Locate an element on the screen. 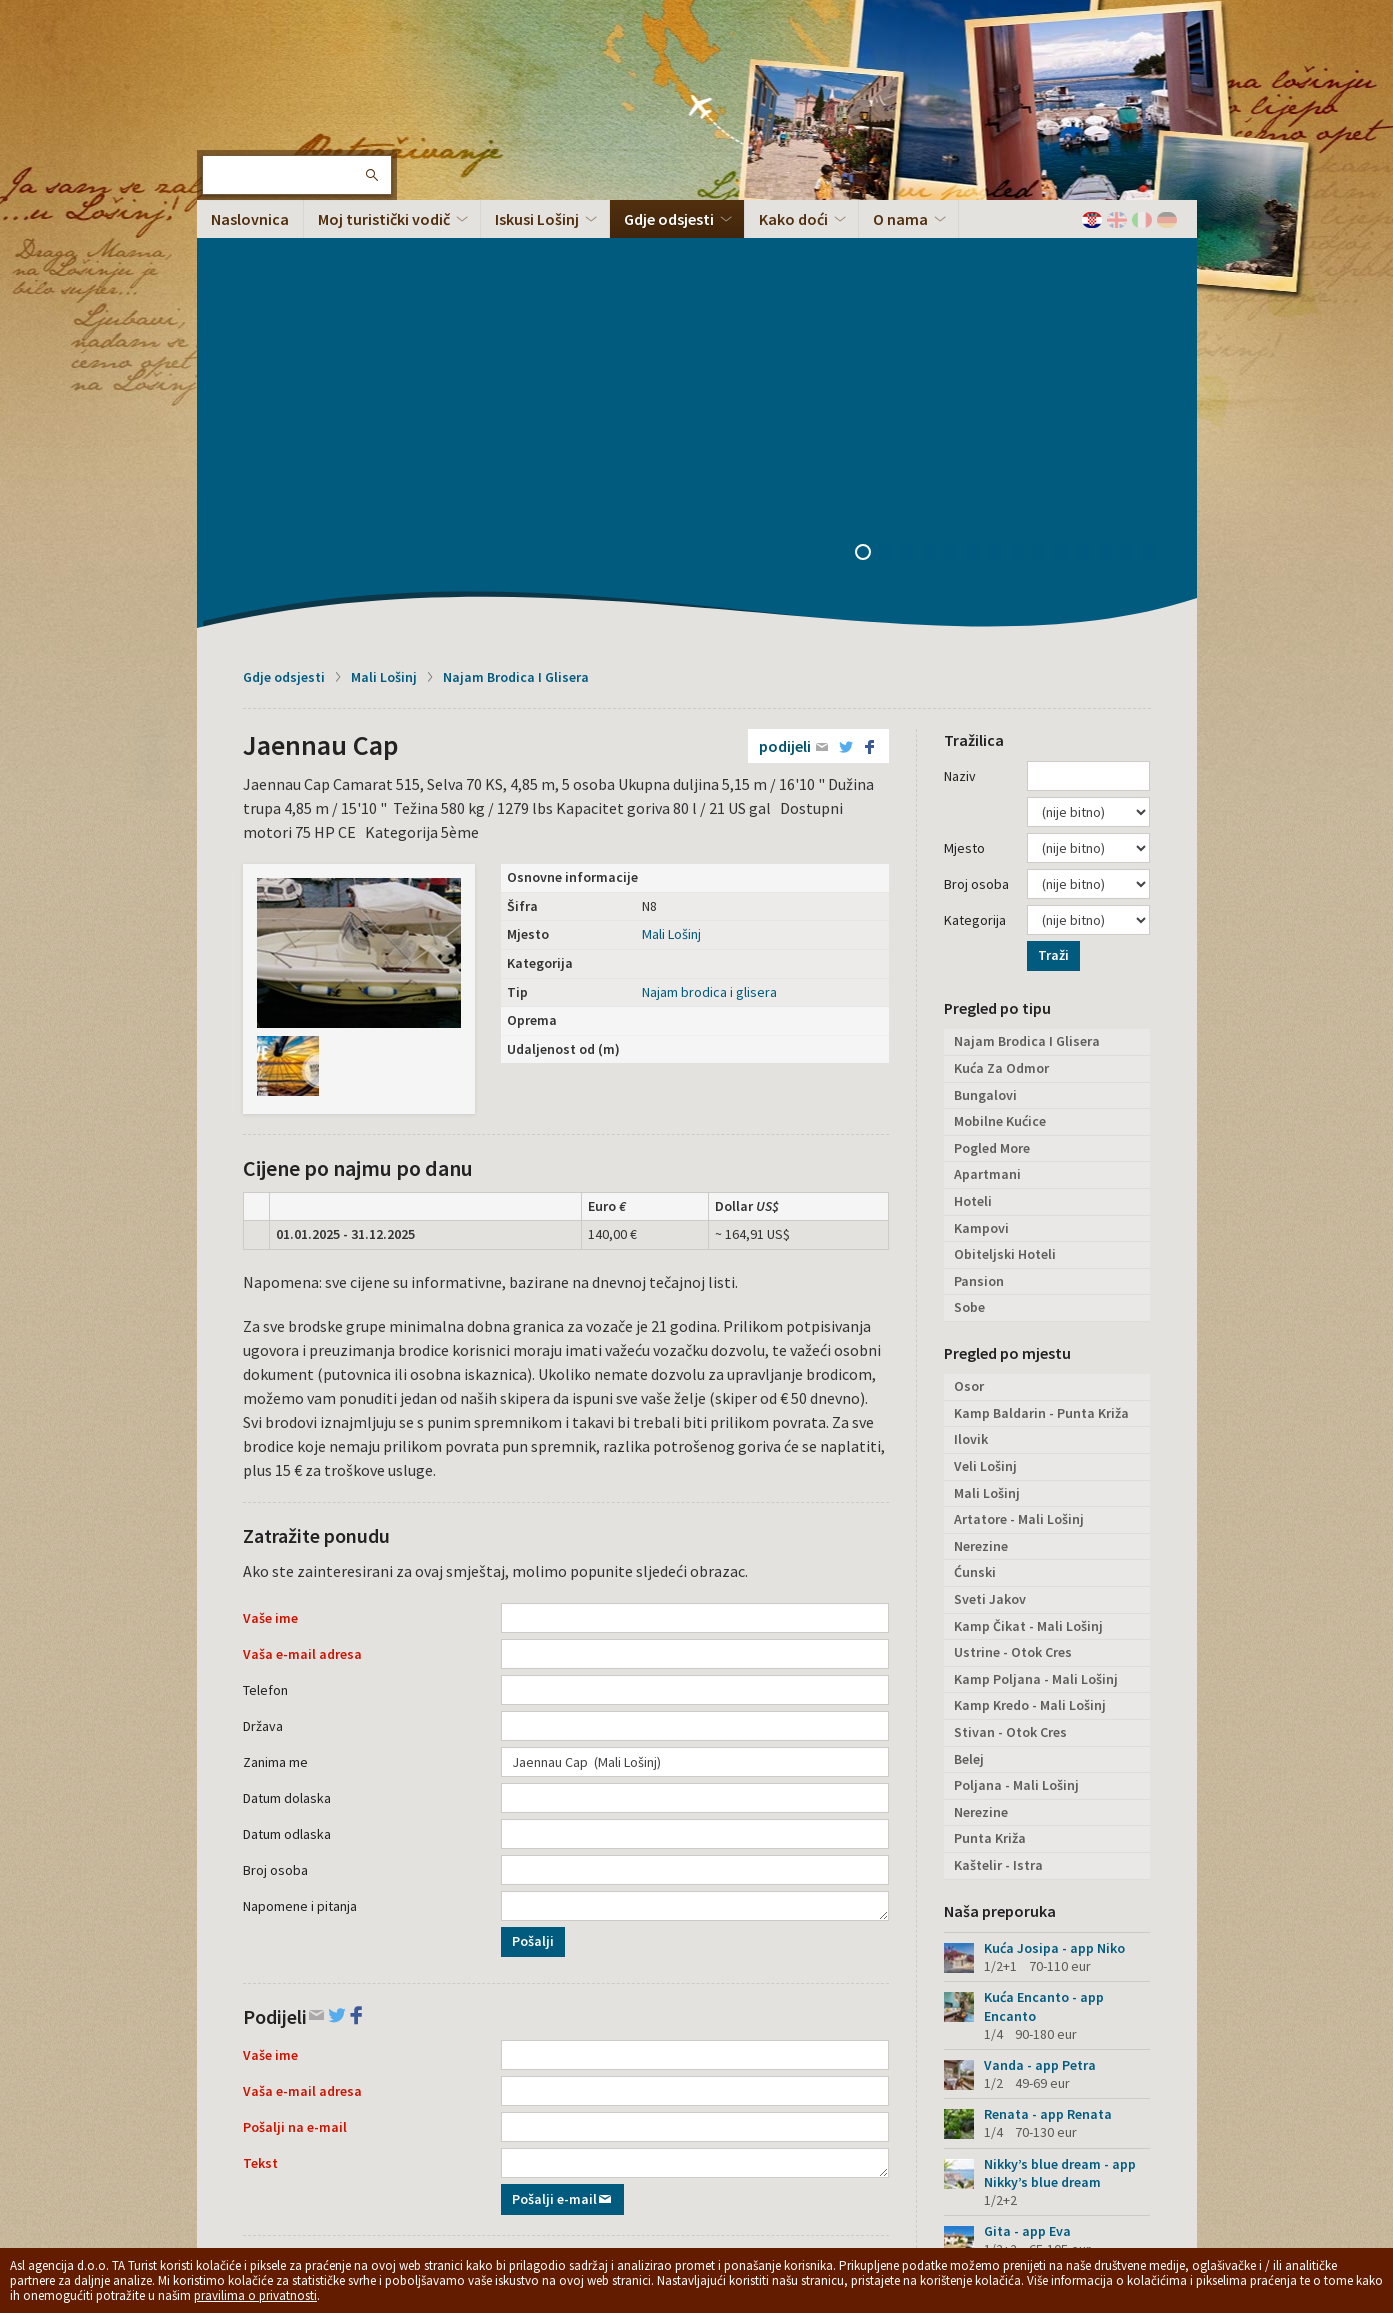 This screenshot has width=1393, height=2313. Sobe is located at coordinates (969, 908).